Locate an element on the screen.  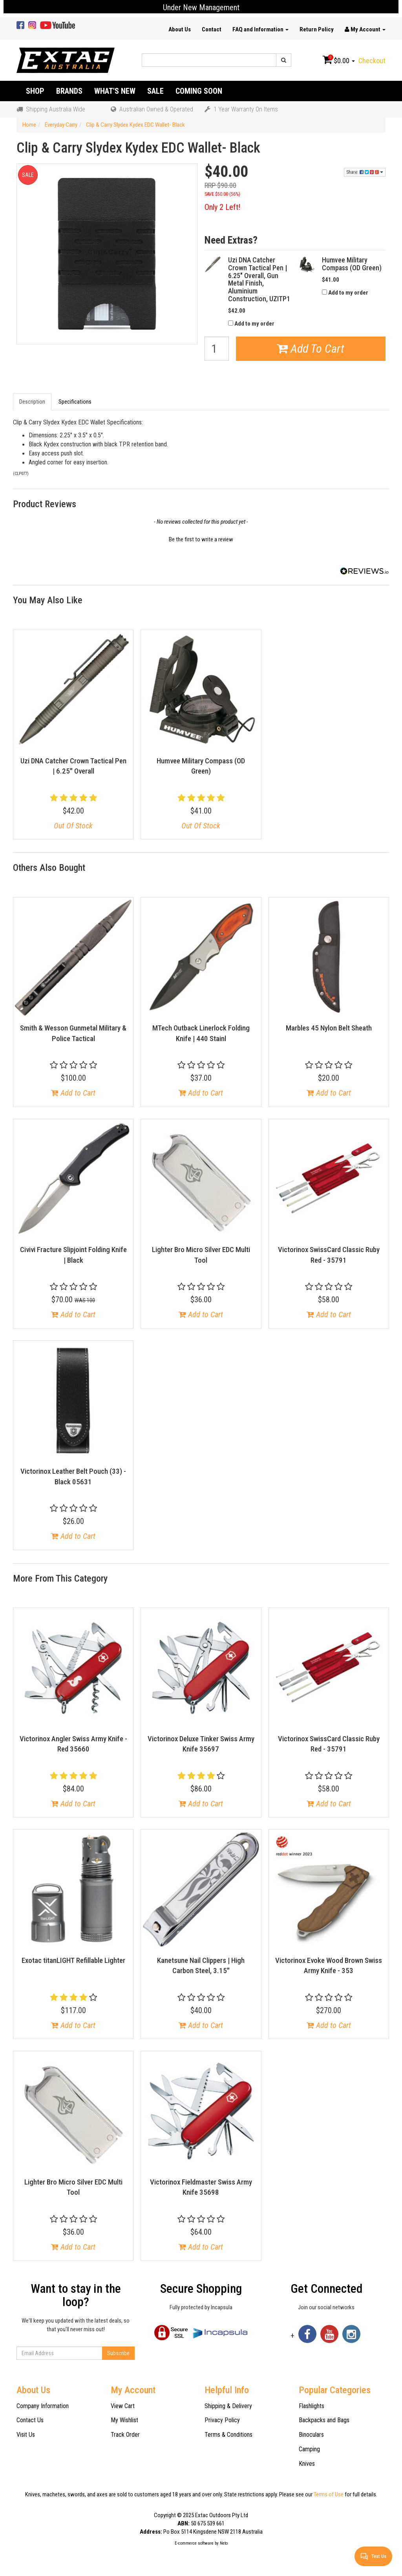
Brands is located at coordinates (69, 91).